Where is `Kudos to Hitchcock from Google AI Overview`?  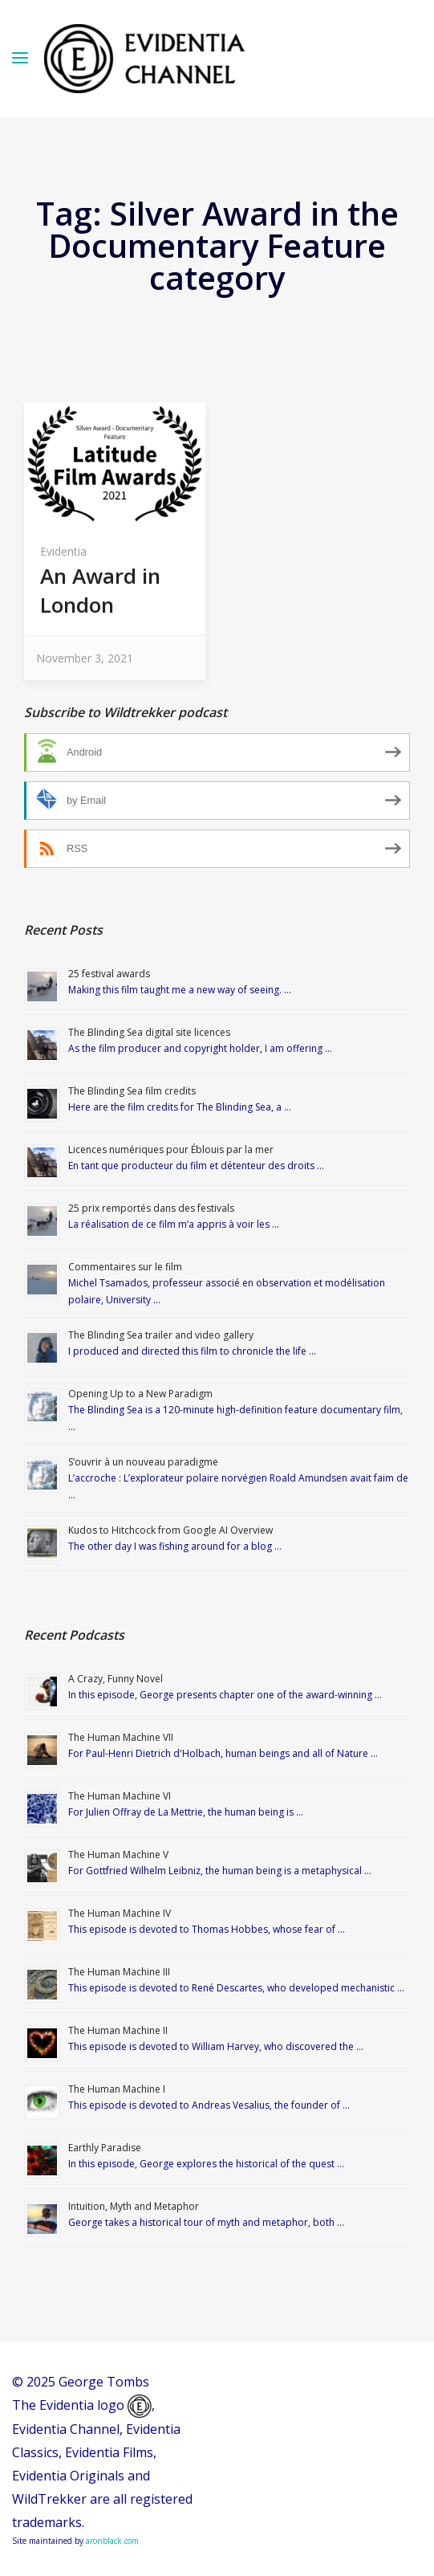 Kudos to Hitchcock from Google AI Overview is located at coordinates (170, 1530).